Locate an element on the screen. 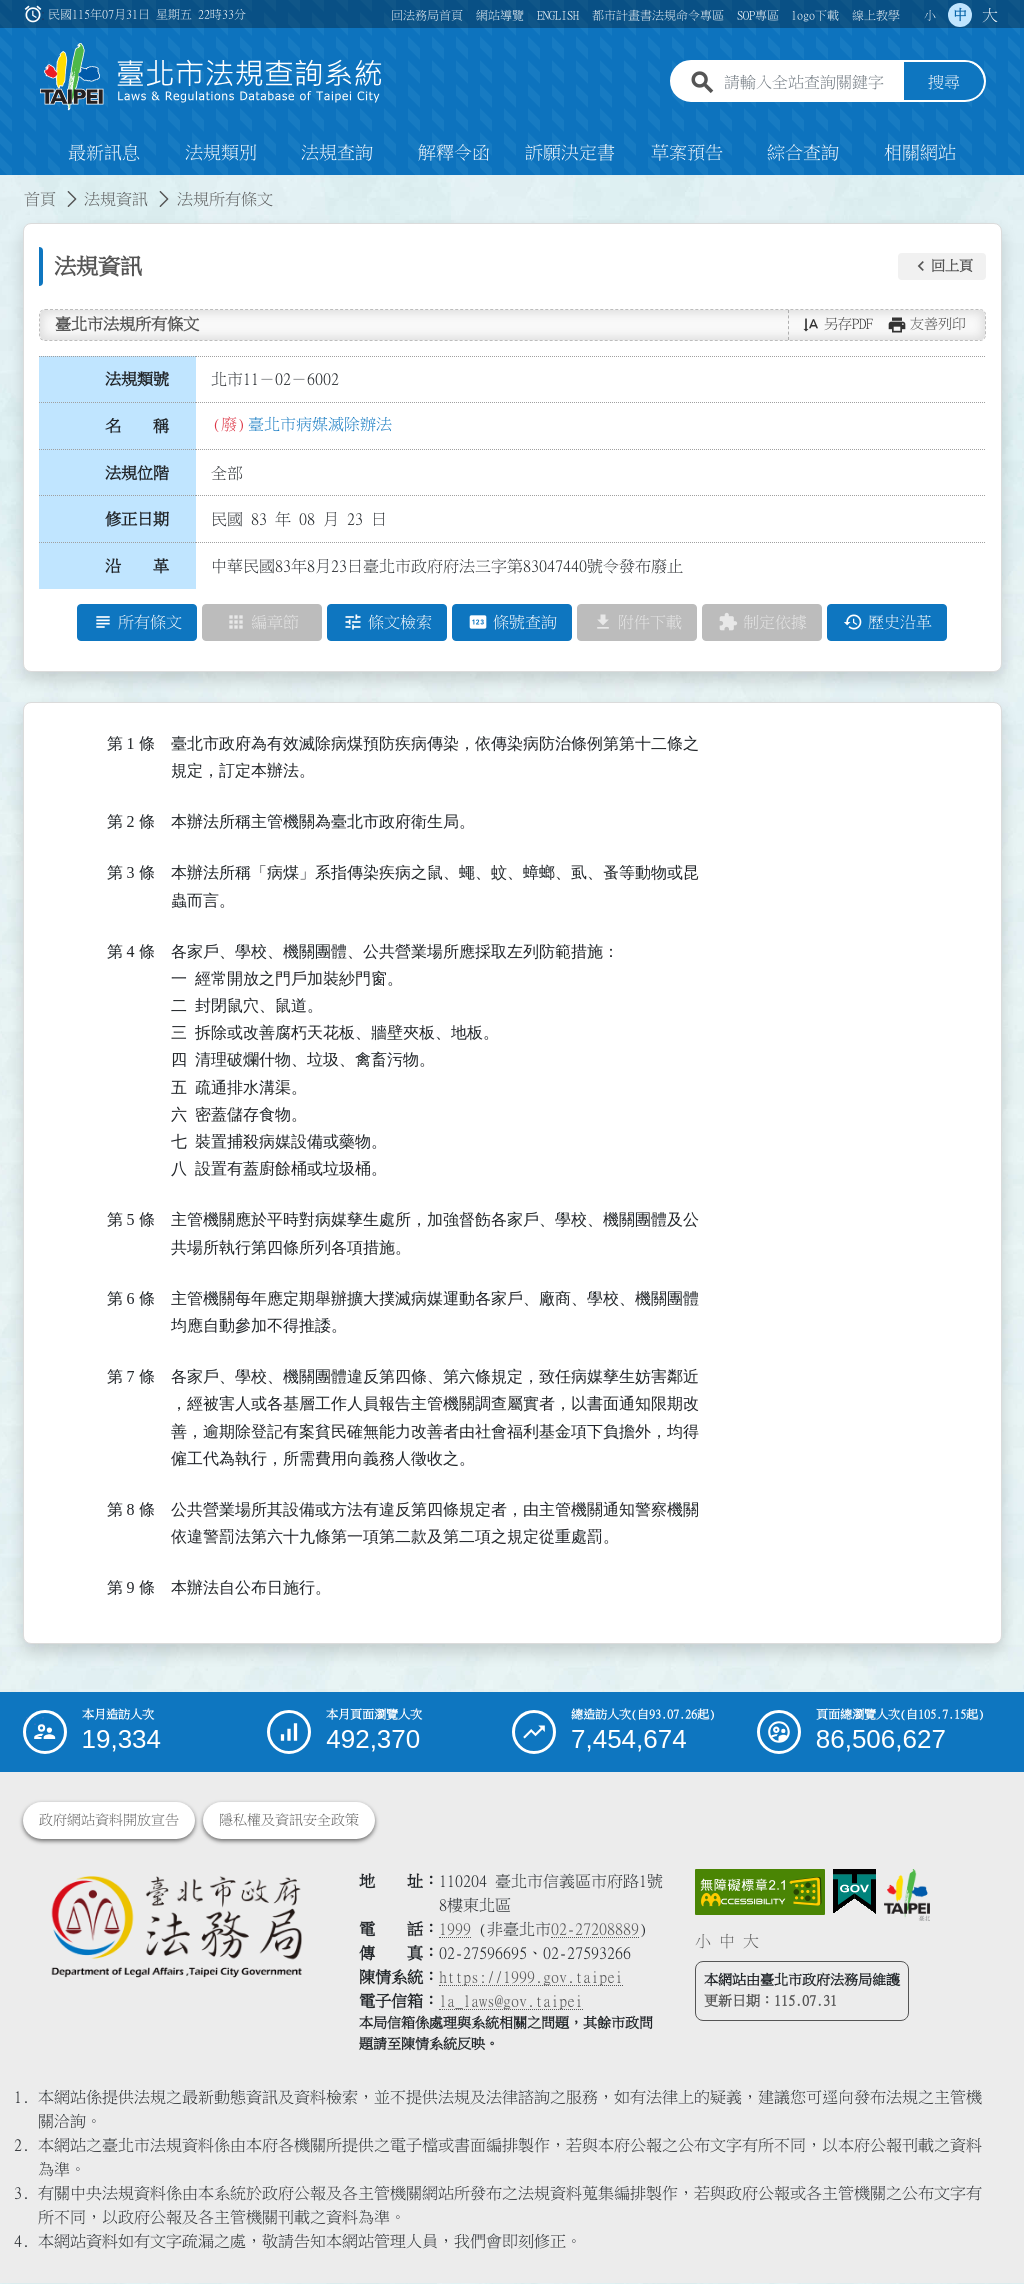 This screenshot has width=1024, height=2284. 大 [button] is located at coordinates (990, 15).